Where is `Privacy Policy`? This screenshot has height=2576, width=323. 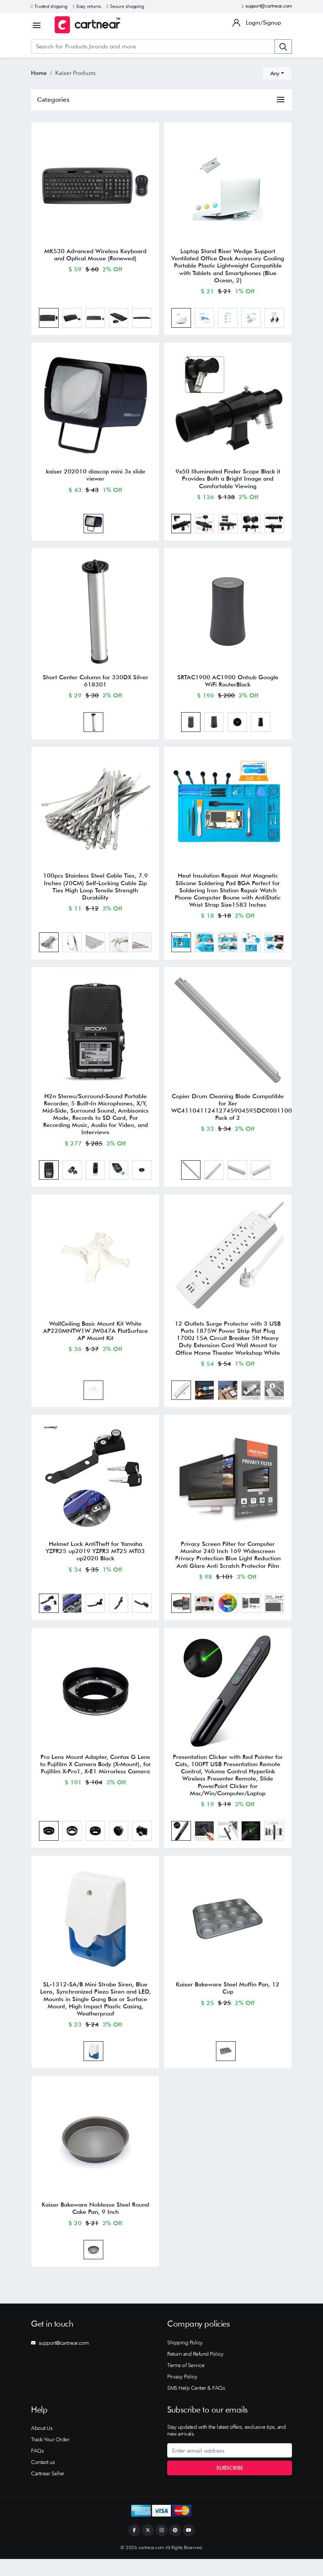 Privacy Policy is located at coordinates (182, 2393).